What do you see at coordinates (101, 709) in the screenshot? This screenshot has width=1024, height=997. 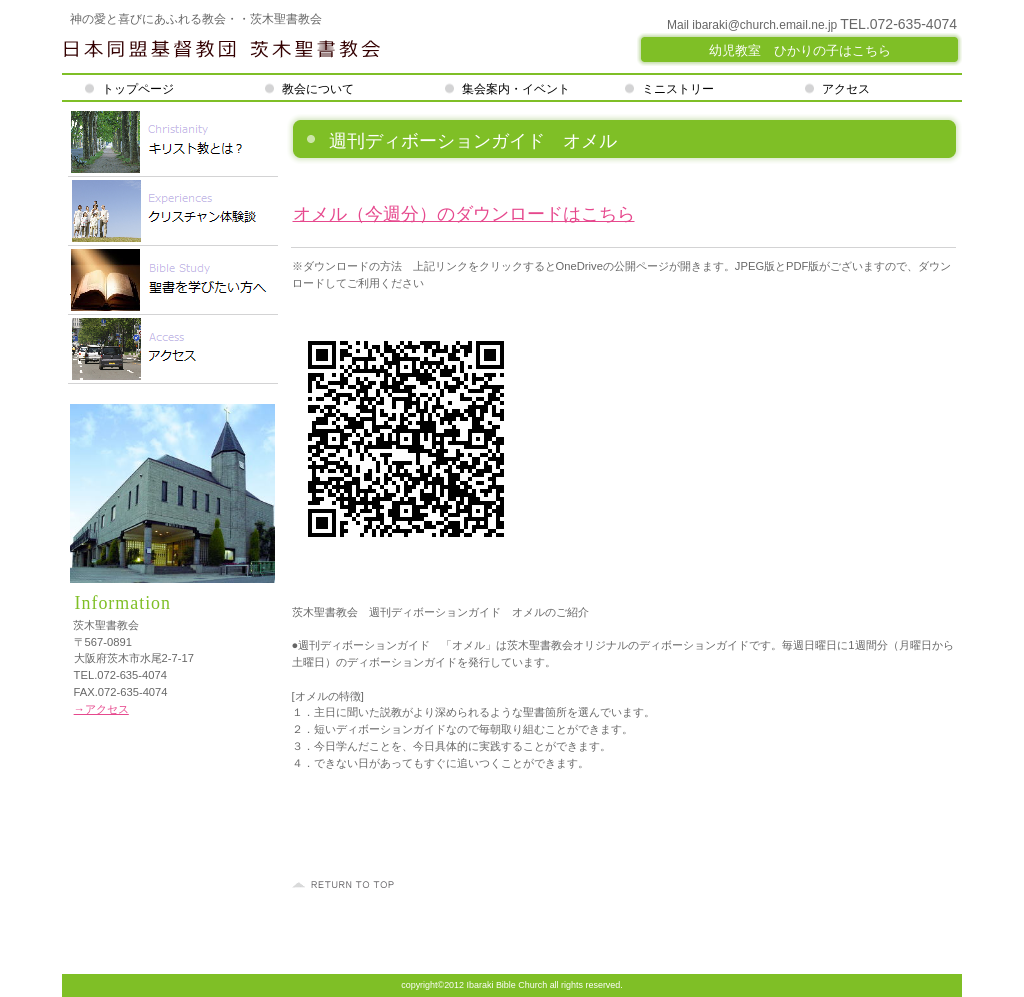 I see `→アクセス` at bounding box center [101, 709].